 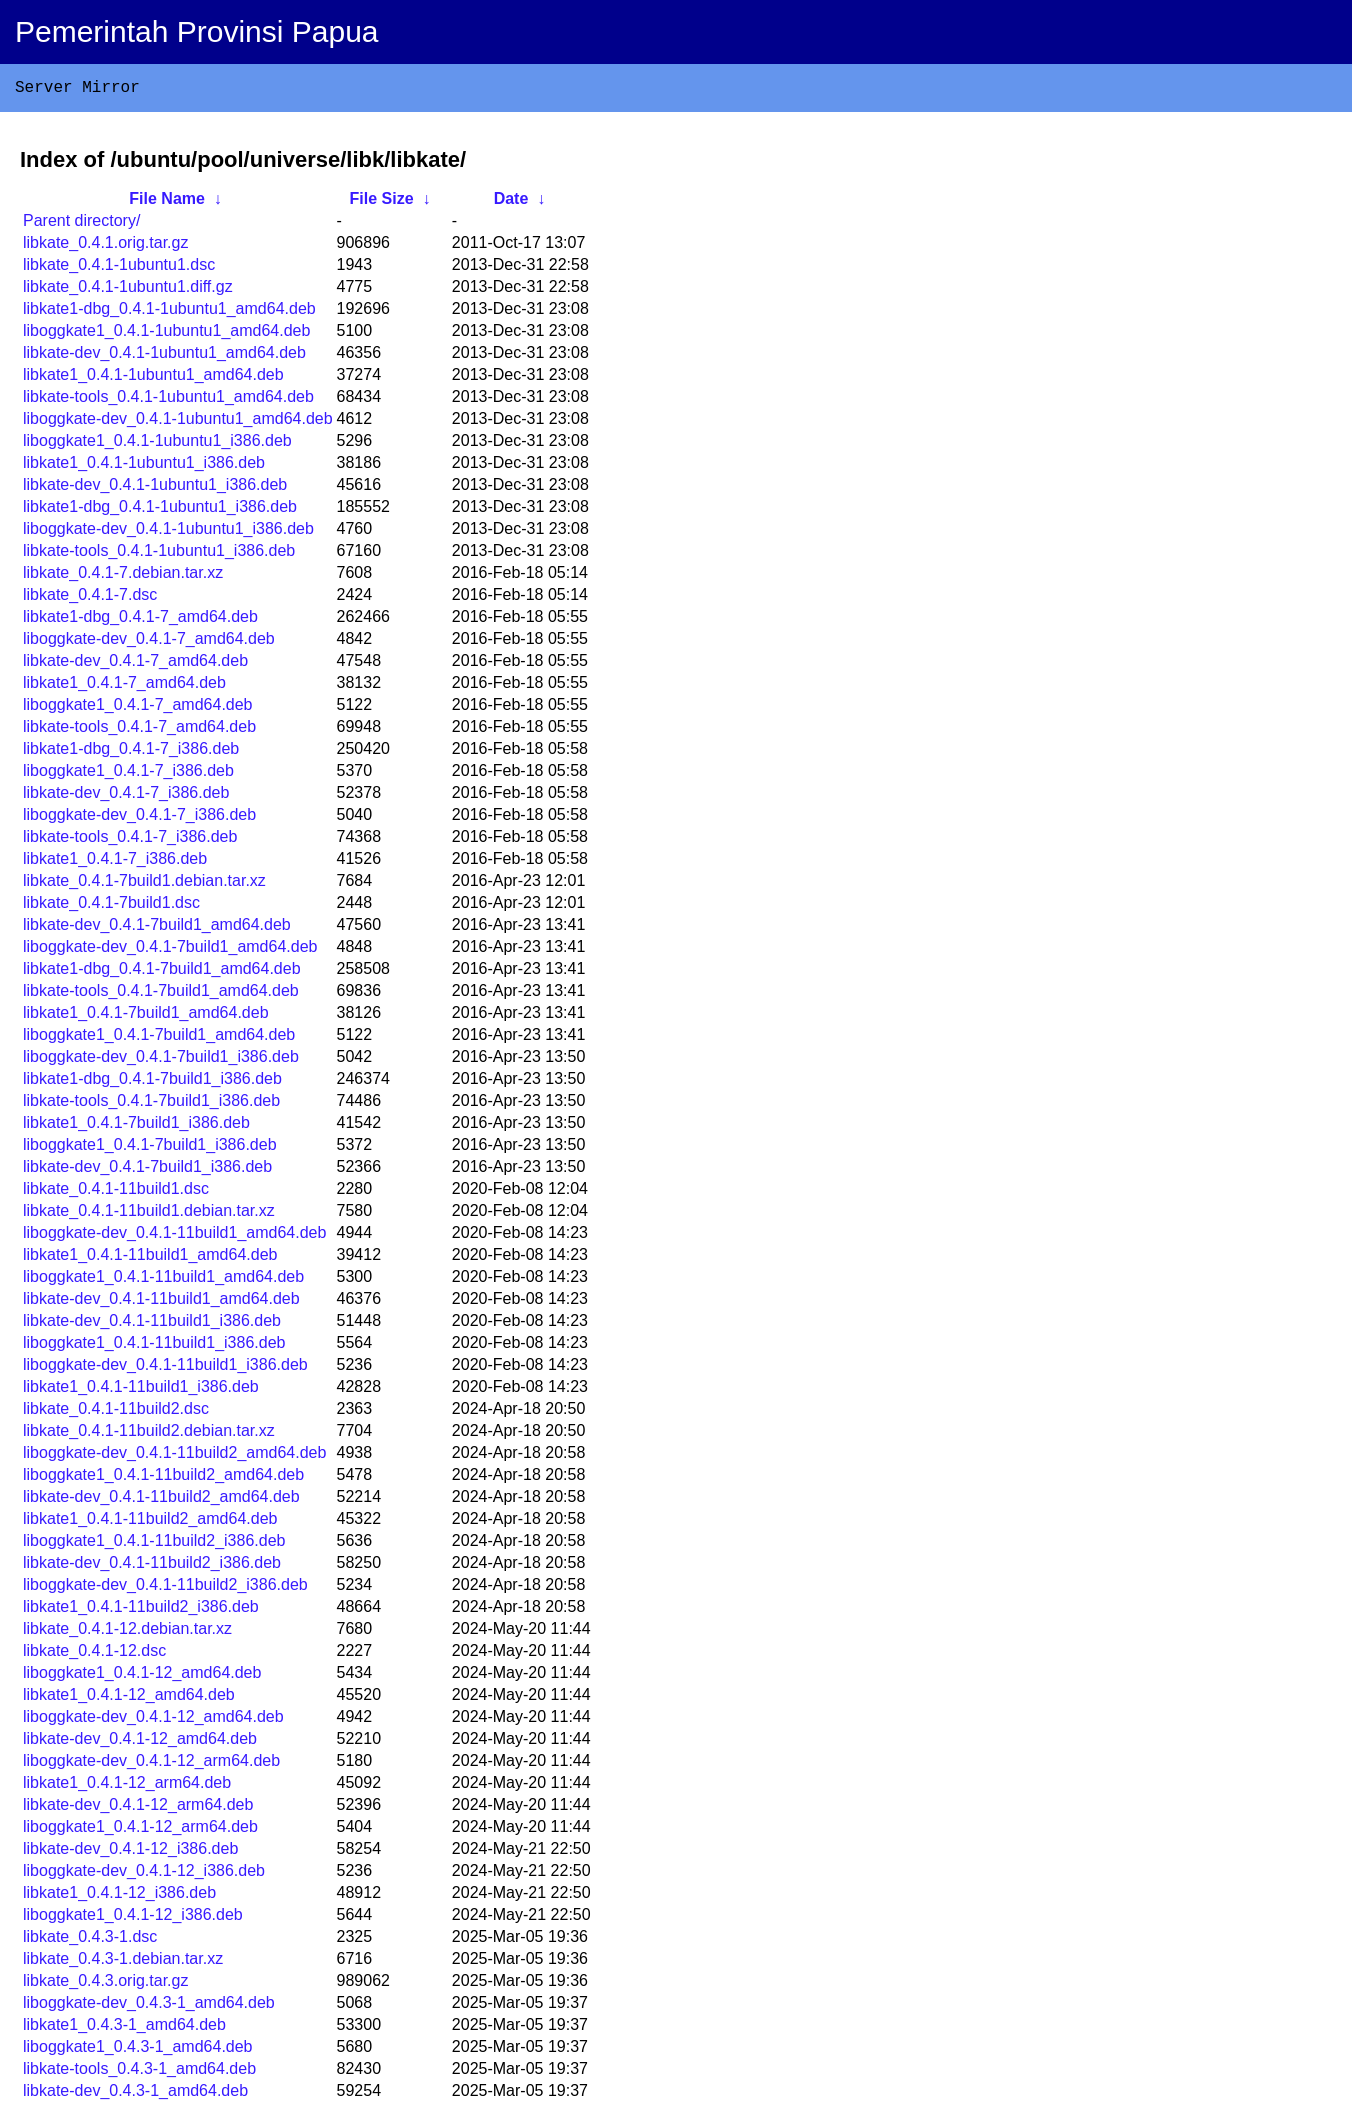 What do you see at coordinates (169, 312) in the screenshot?
I see `libkate1-dbg_0.4.1-1ubuntu1_amd64.deb` at bounding box center [169, 312].